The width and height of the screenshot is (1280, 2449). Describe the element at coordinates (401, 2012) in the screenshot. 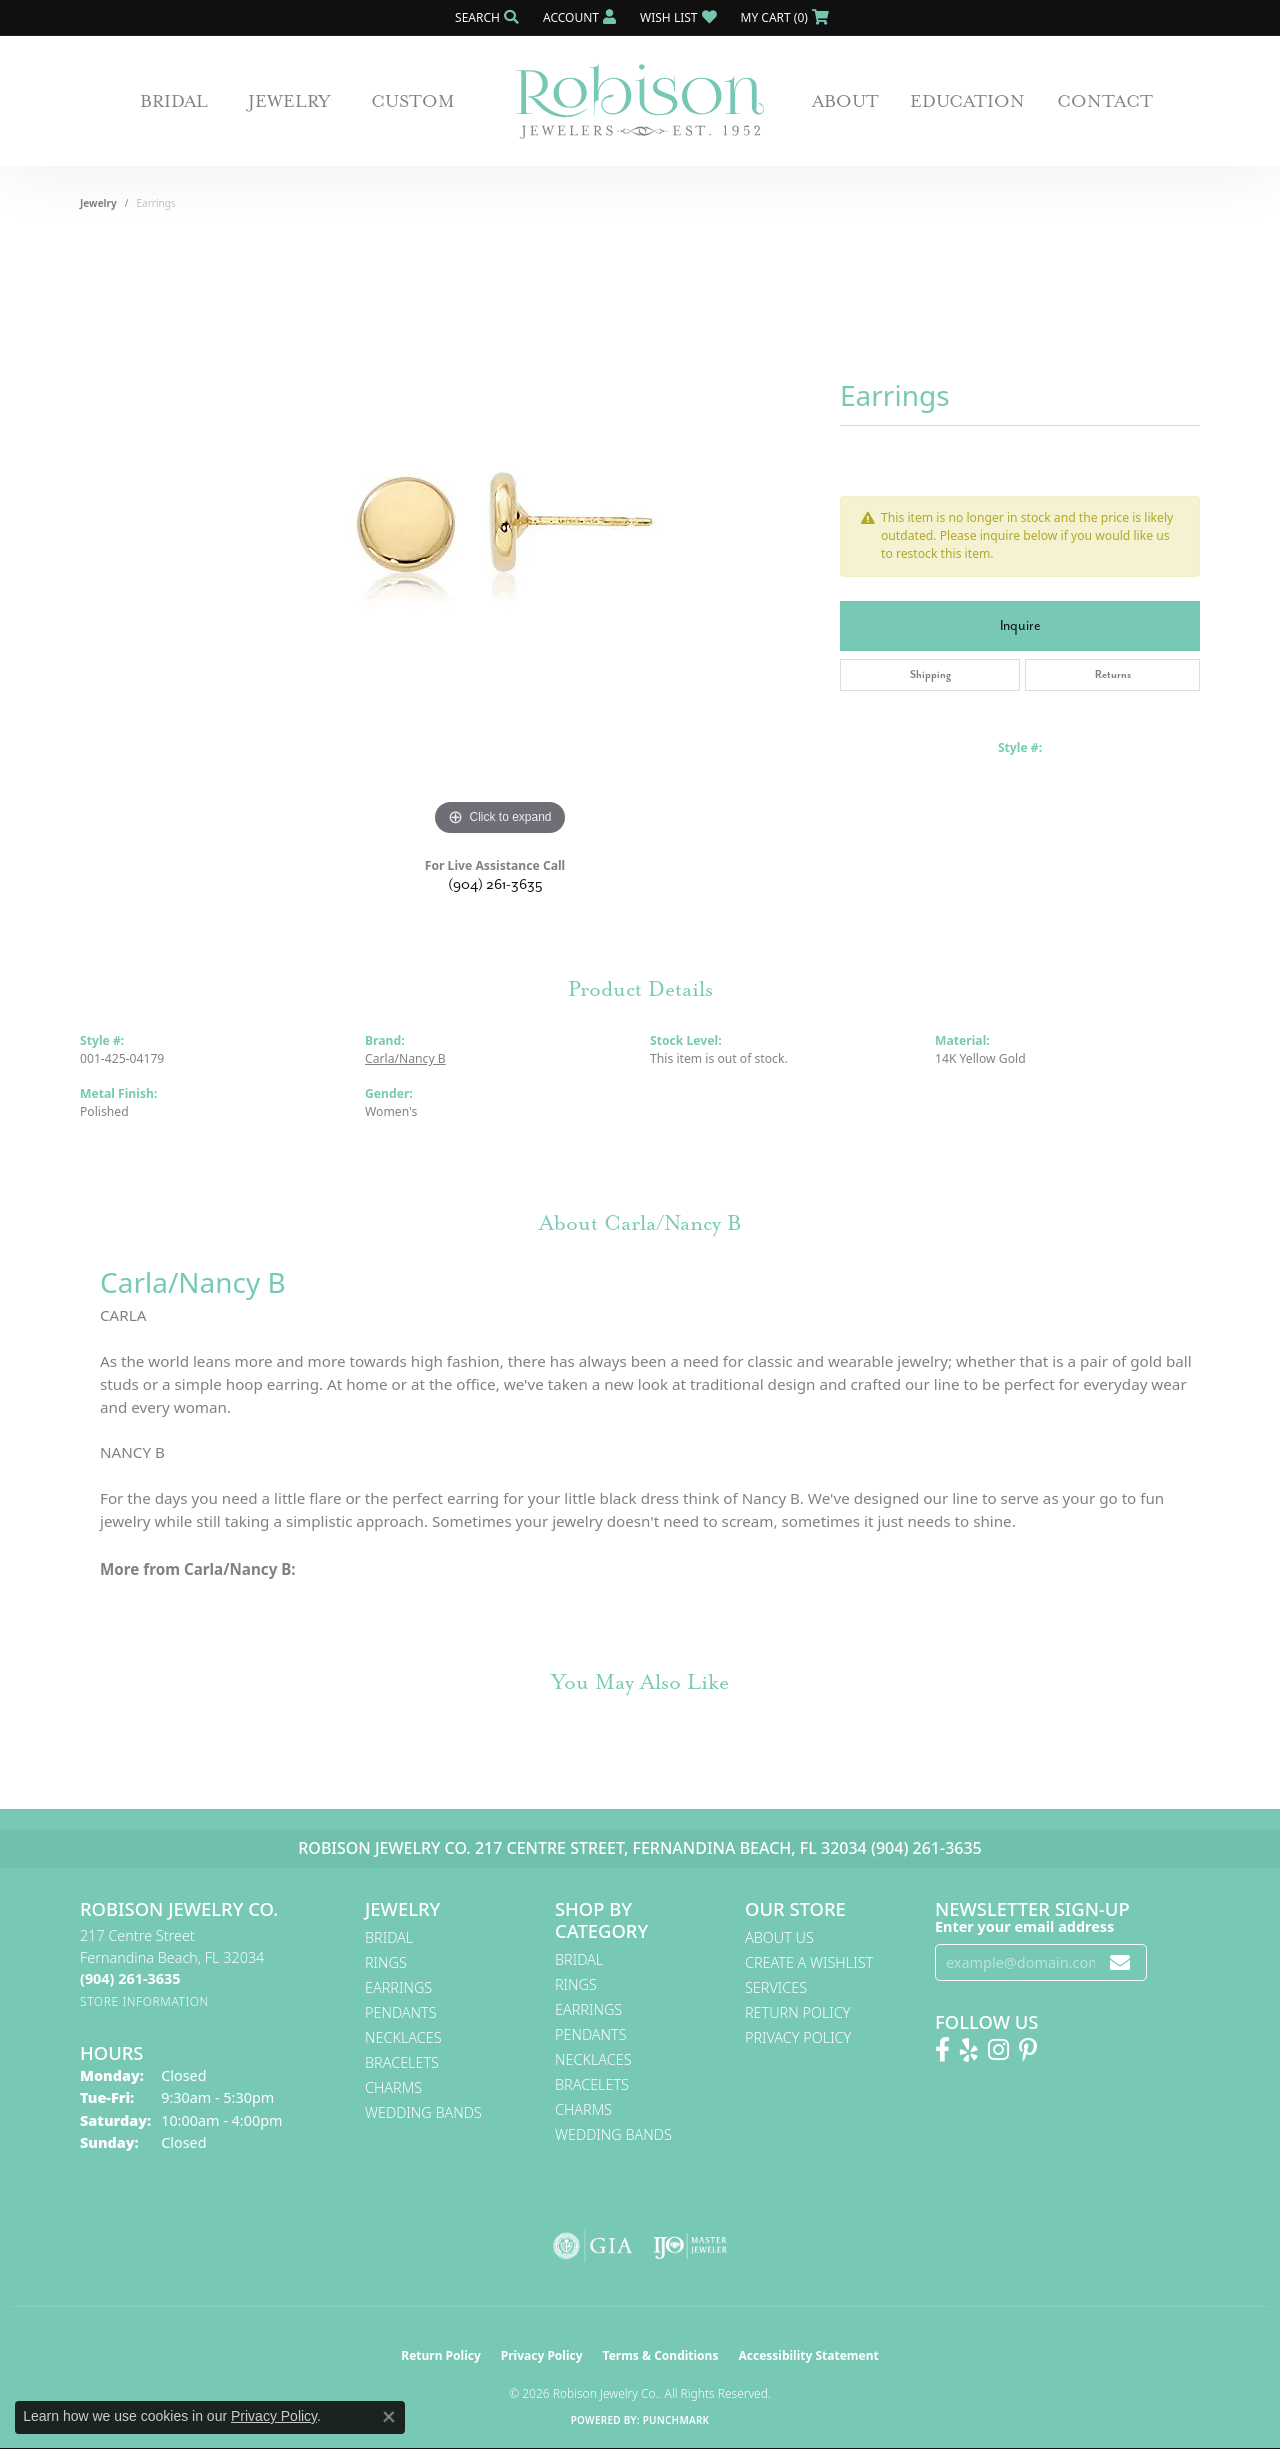

I see `Pendants [menuitem]` at that location.